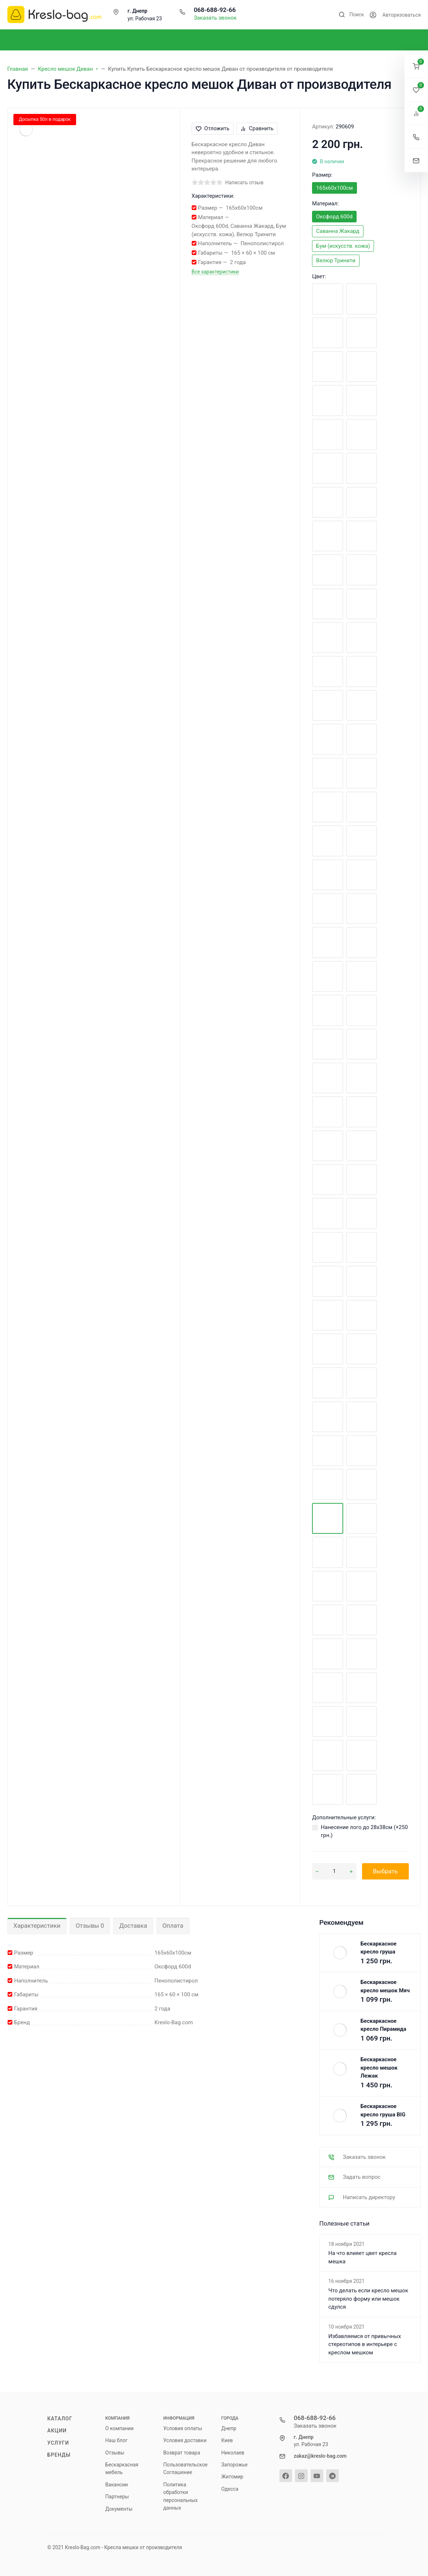 The height and width of the screenshot is (2576, 428). What do you see at coordinates (227, 2440) in the screenshot?
I see `Киев` at bounding box center [227, 2440].